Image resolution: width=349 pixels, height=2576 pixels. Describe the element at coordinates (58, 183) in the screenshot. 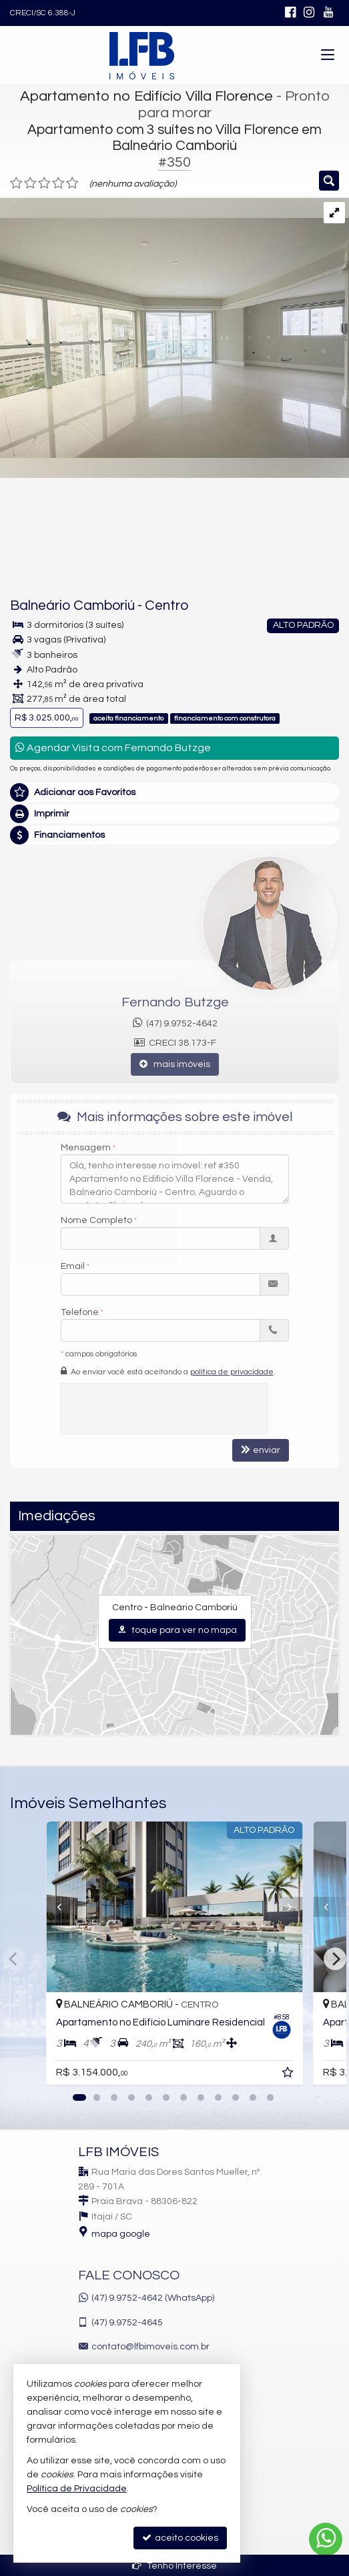

I see `[avaliar com 4 estrelas]` at that location.